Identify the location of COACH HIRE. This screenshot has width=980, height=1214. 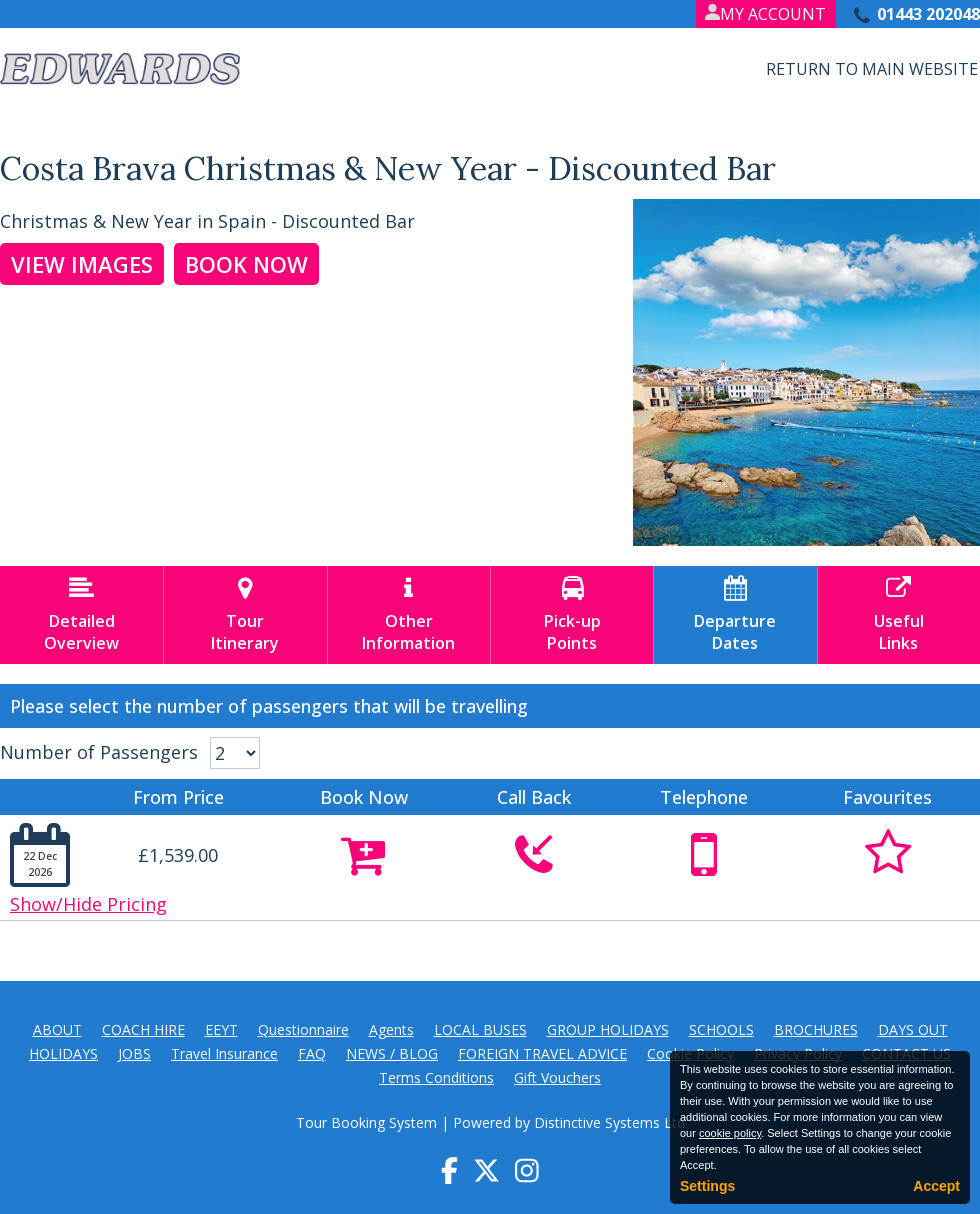
(143, 1029).